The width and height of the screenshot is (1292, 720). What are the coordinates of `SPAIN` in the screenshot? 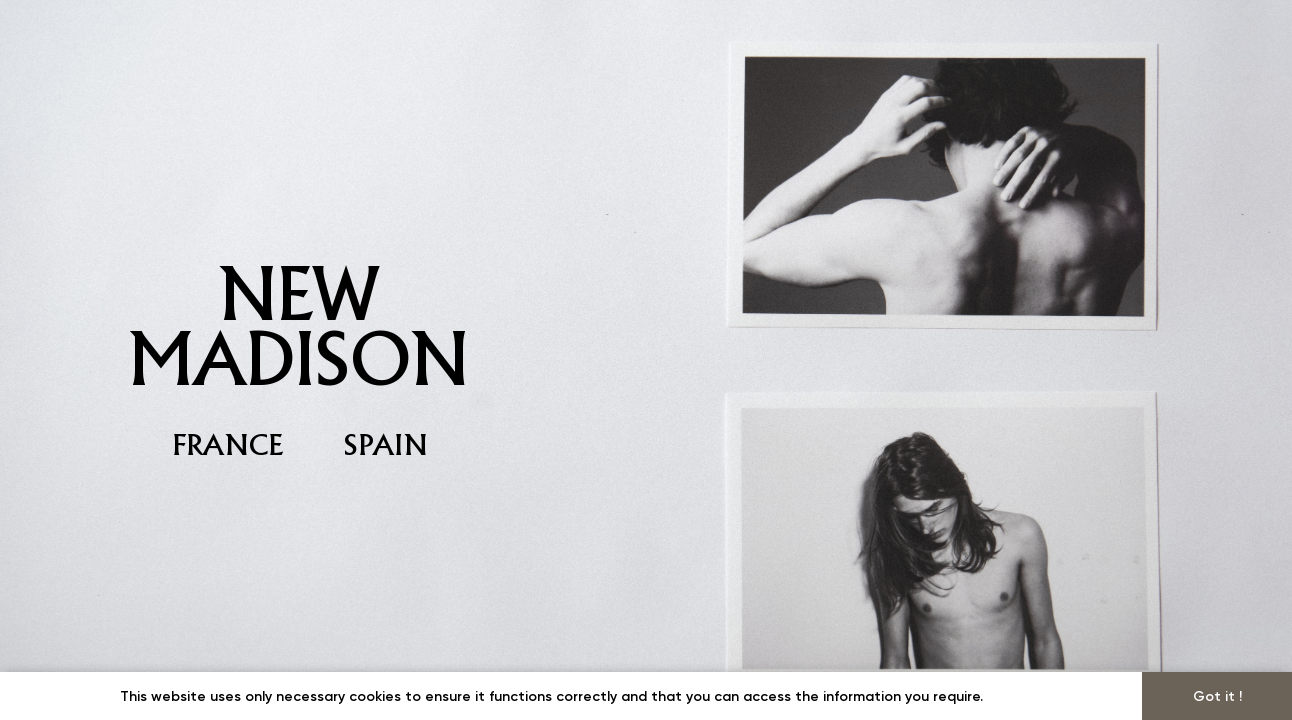 It's located at (386, 444).